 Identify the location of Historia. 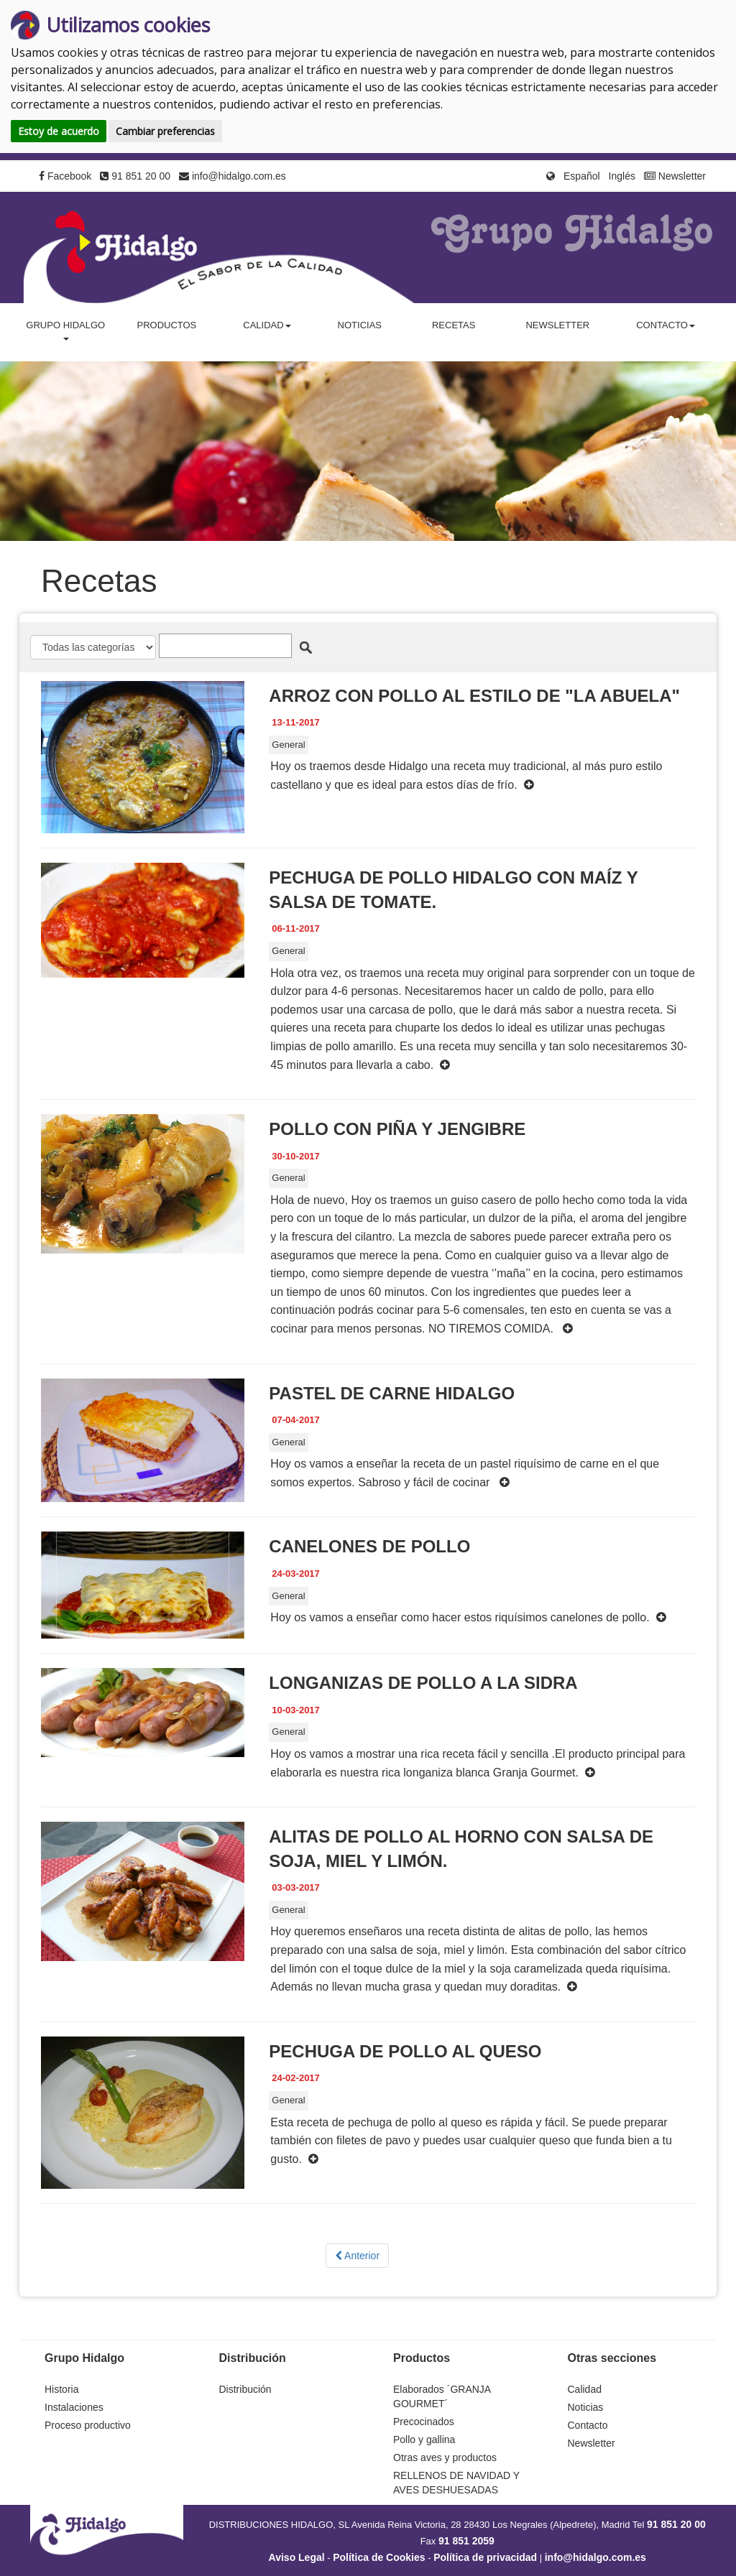
(61, 2389).